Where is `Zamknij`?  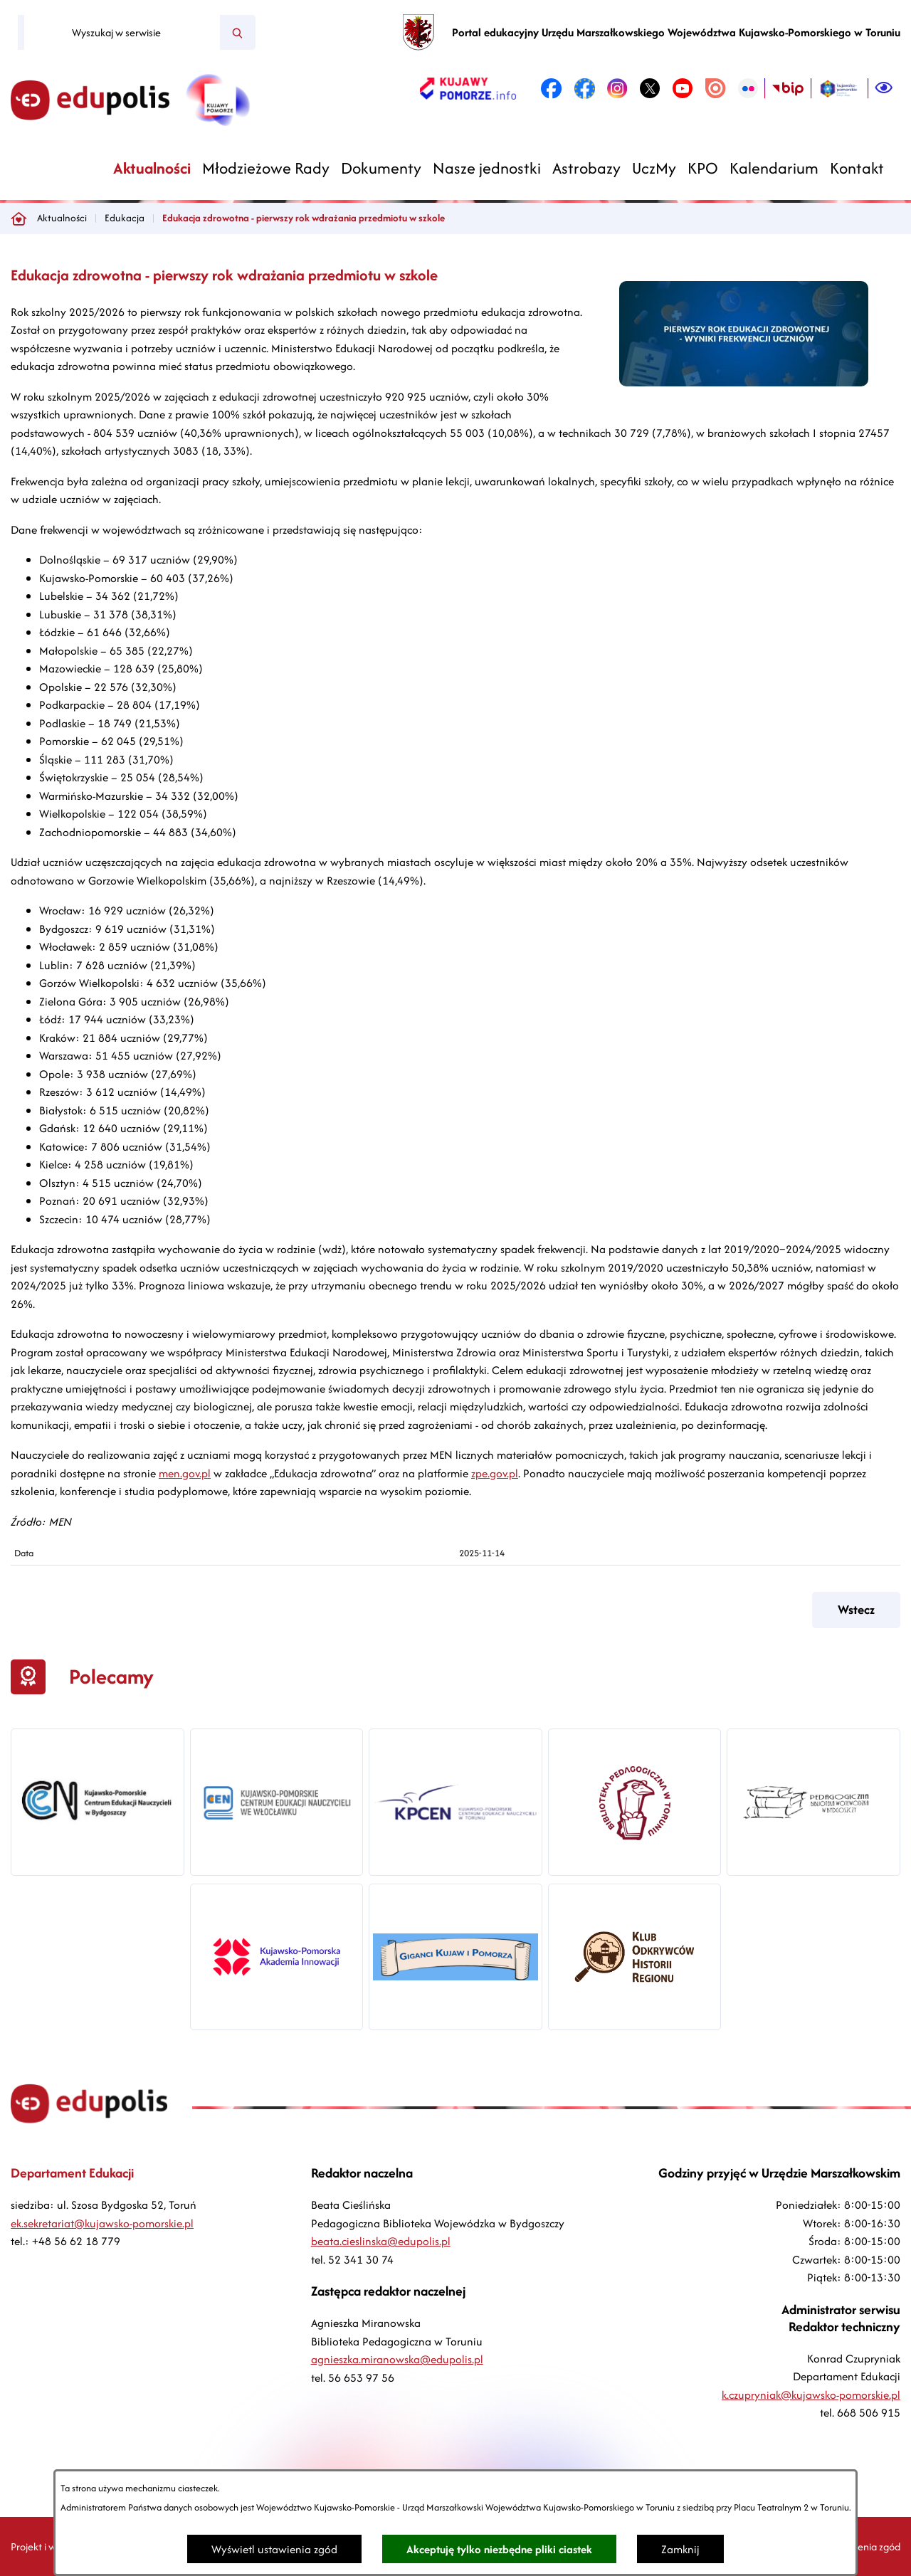 Zamknij is located at coordinates (680, 2549).